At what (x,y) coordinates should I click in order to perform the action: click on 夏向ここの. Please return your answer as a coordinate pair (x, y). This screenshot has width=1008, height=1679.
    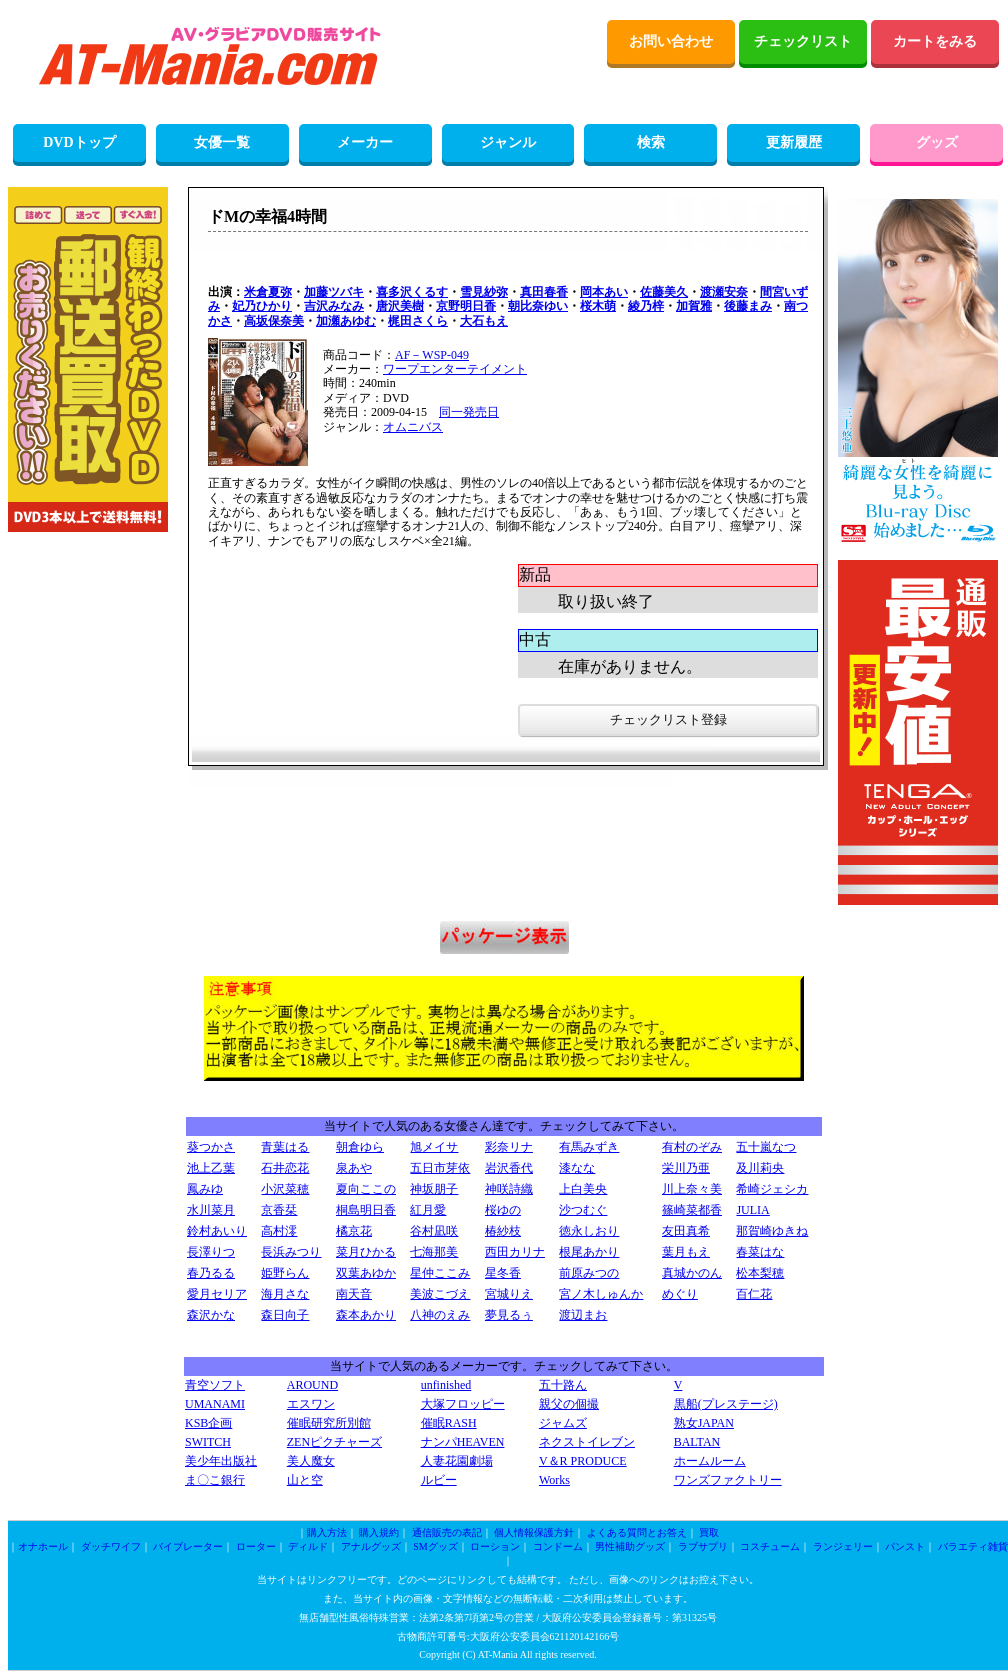
    Looking at the image, I should click on (366, 1189).